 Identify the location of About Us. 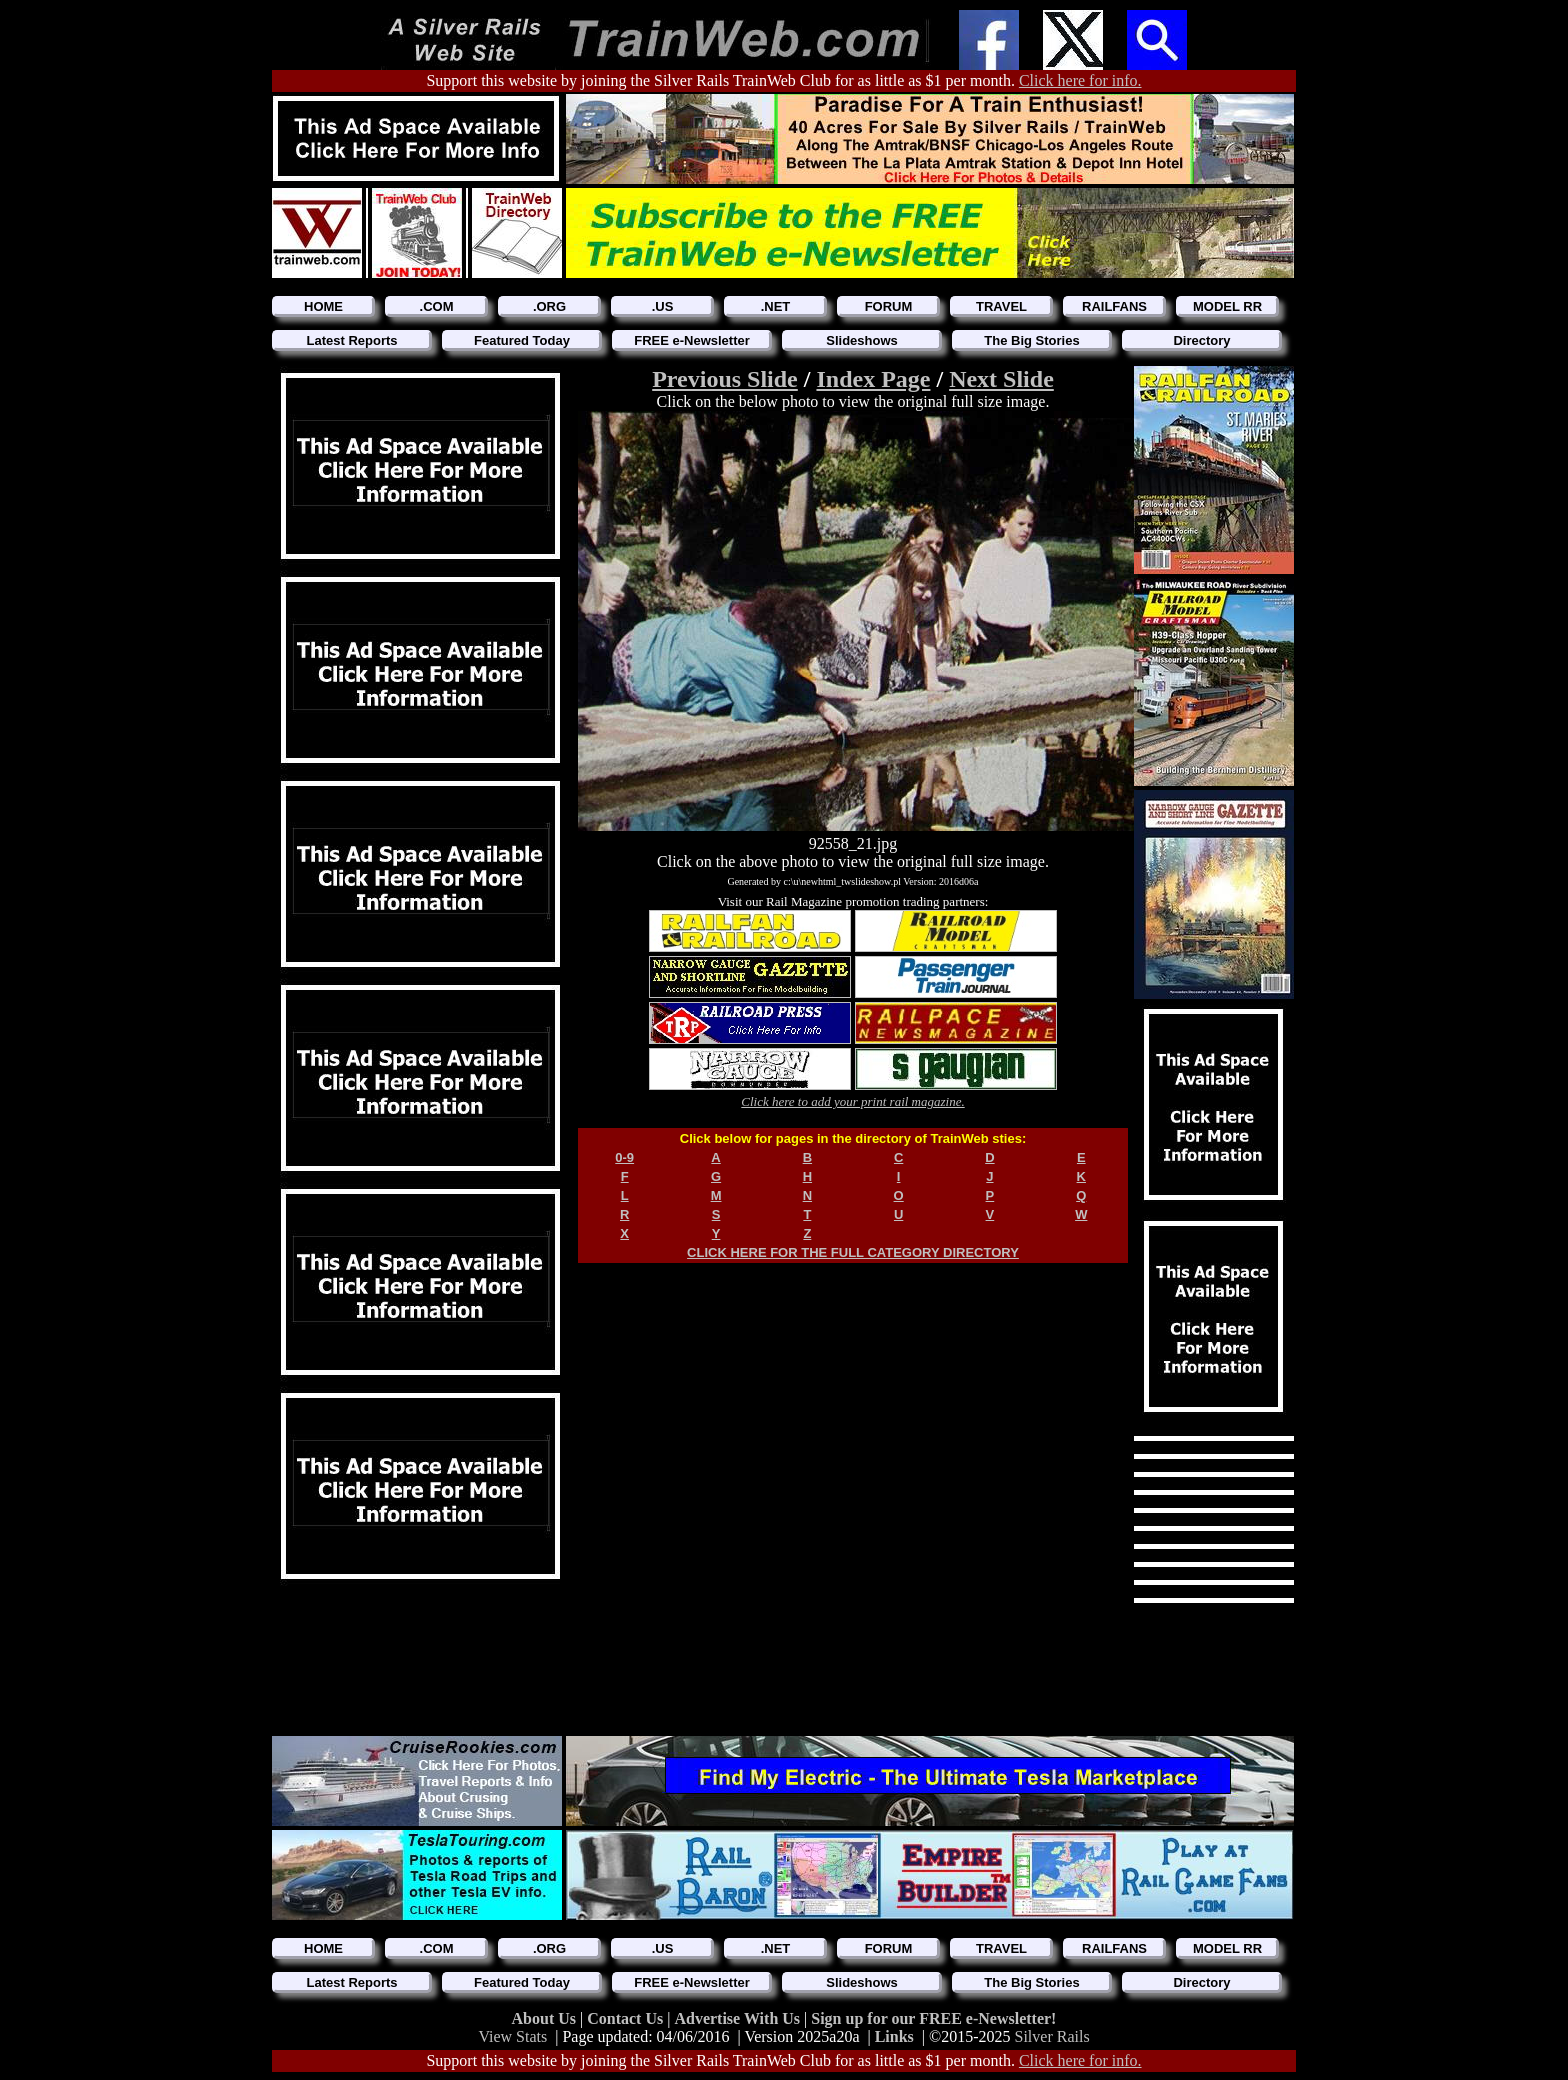
(546, 2018).